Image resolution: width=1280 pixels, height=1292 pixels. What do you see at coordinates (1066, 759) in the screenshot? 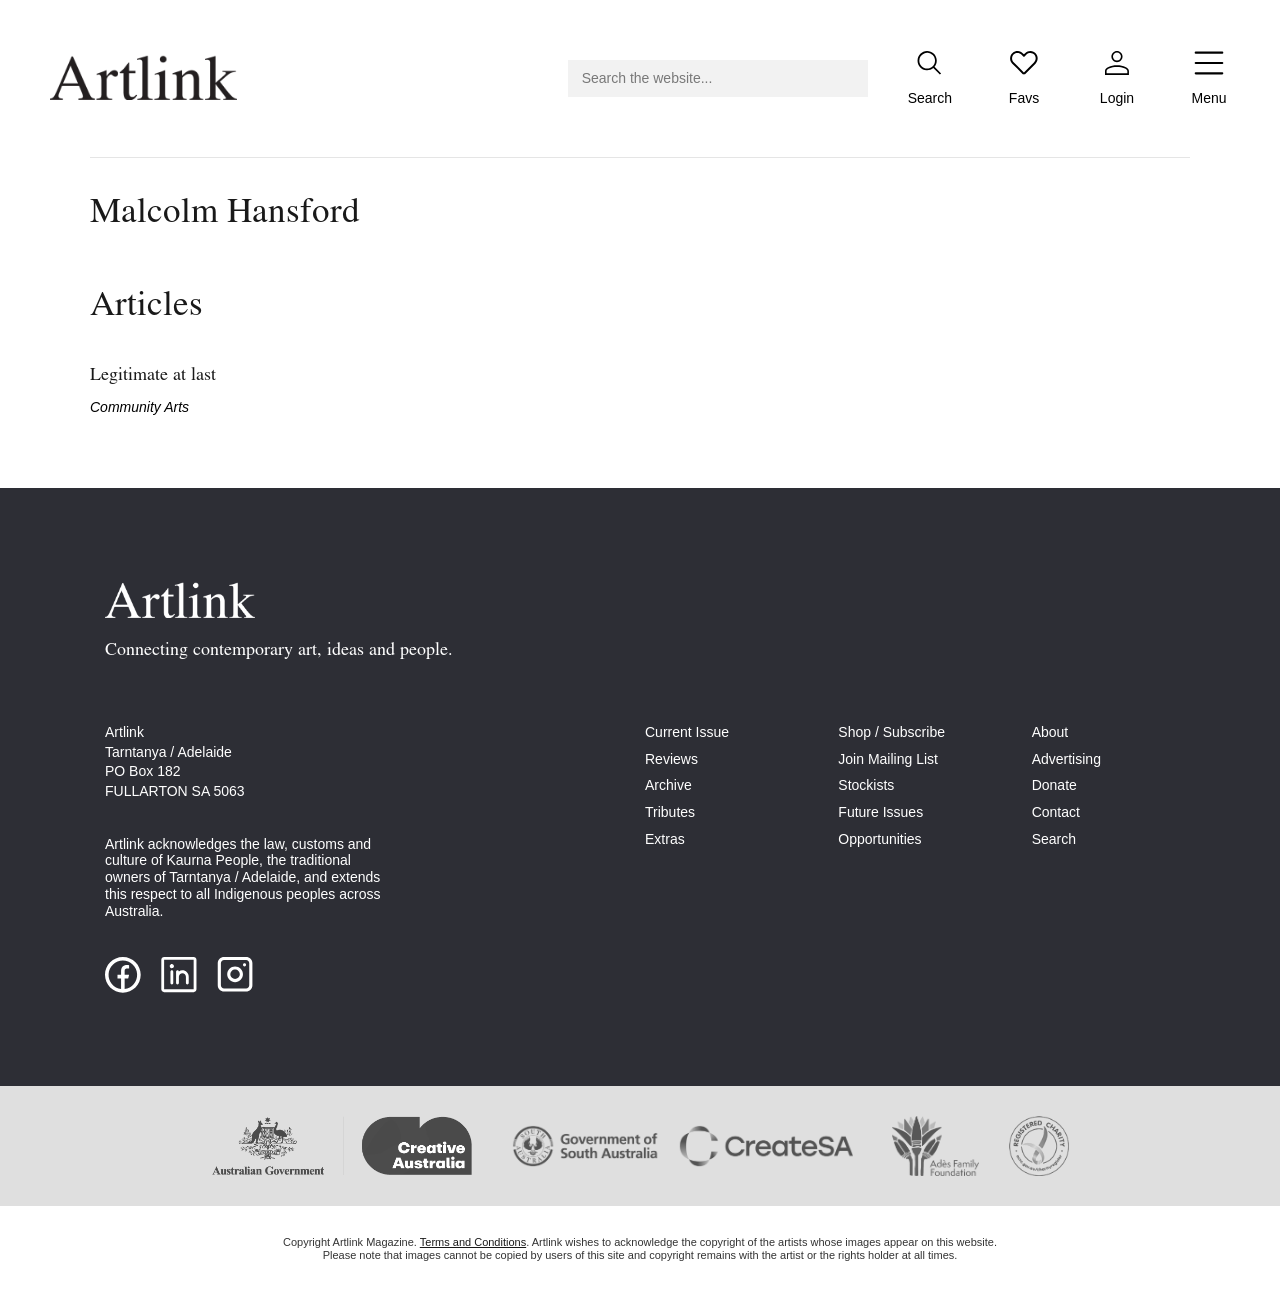
I see `Advertising` at bounding box center [1066, 759].